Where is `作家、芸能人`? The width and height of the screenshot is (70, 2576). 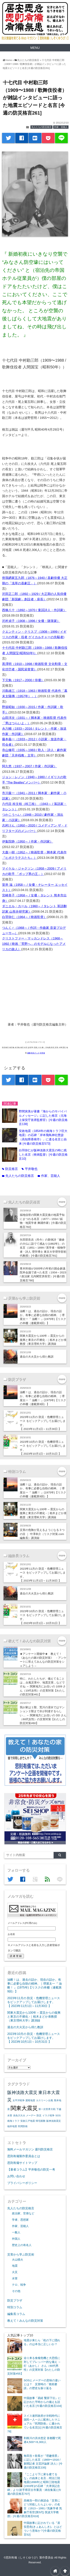
作家、芸能人 is located at coordinates (61, 127).